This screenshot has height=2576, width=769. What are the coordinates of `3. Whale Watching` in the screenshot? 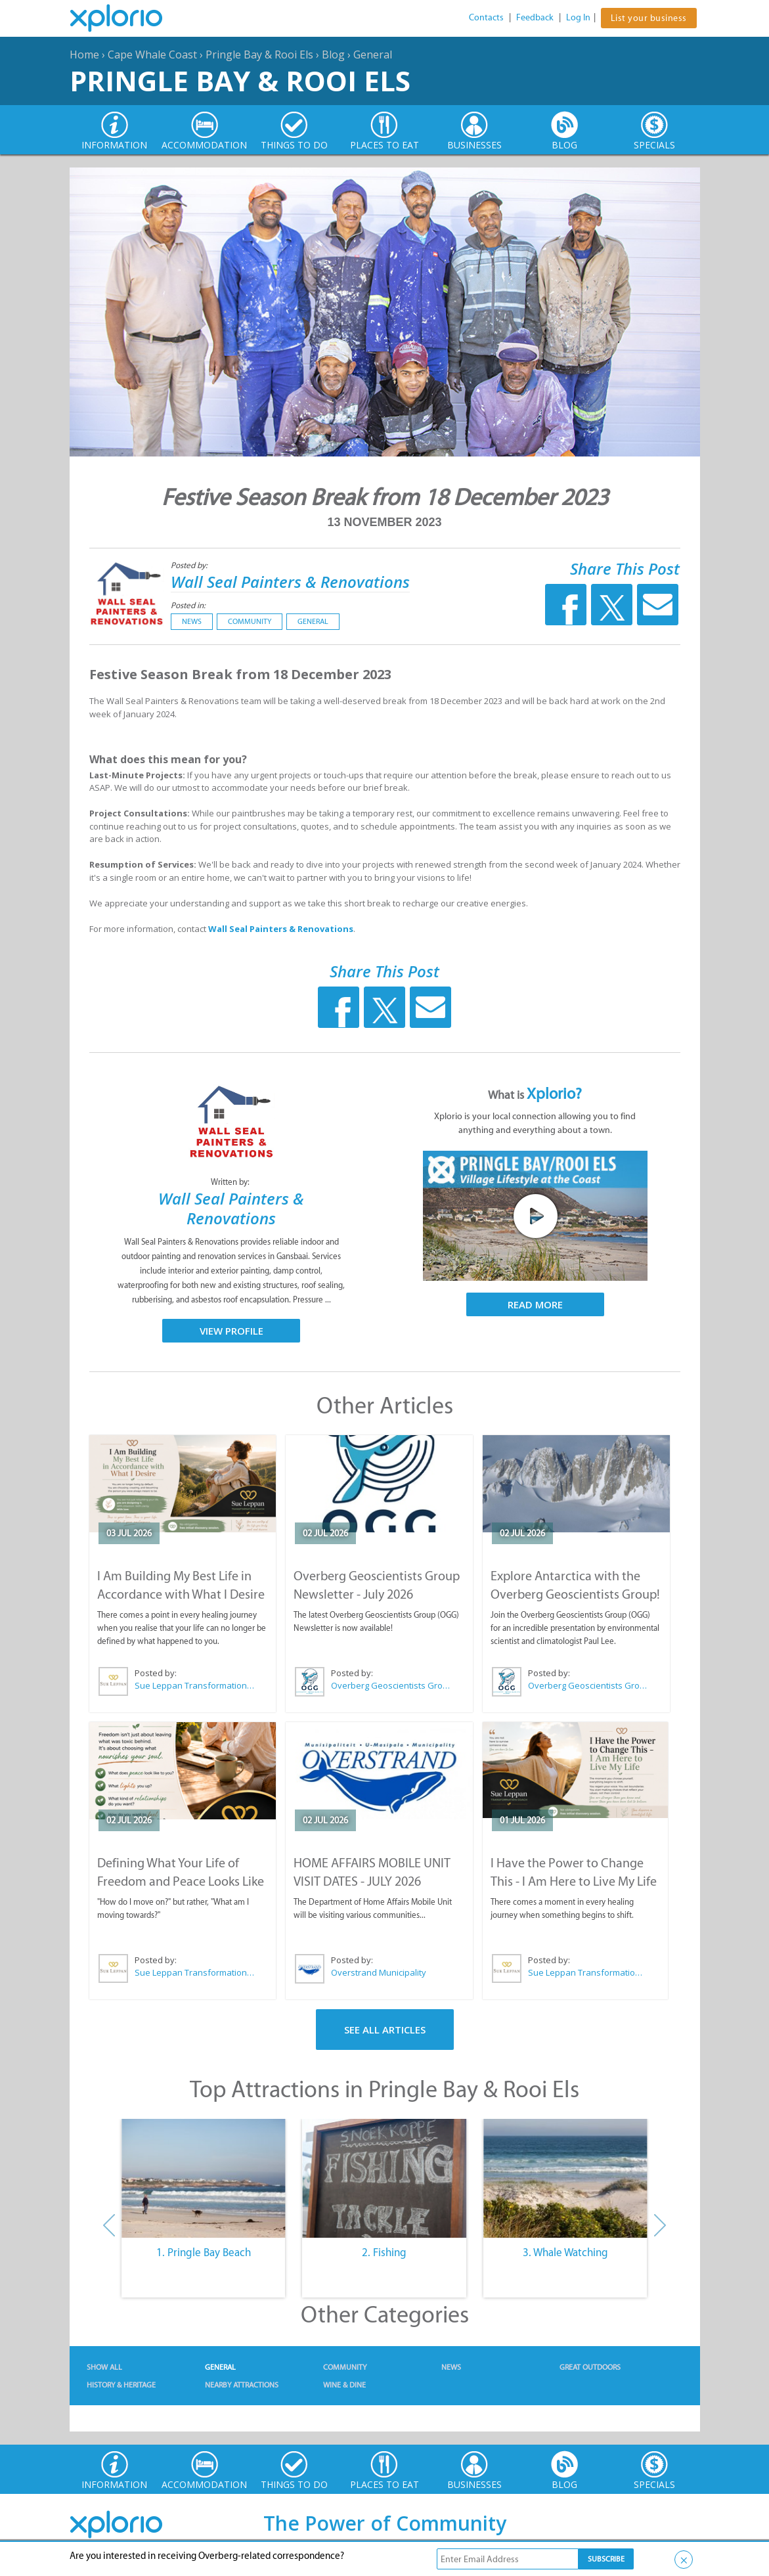 It's located at (565, 2252).